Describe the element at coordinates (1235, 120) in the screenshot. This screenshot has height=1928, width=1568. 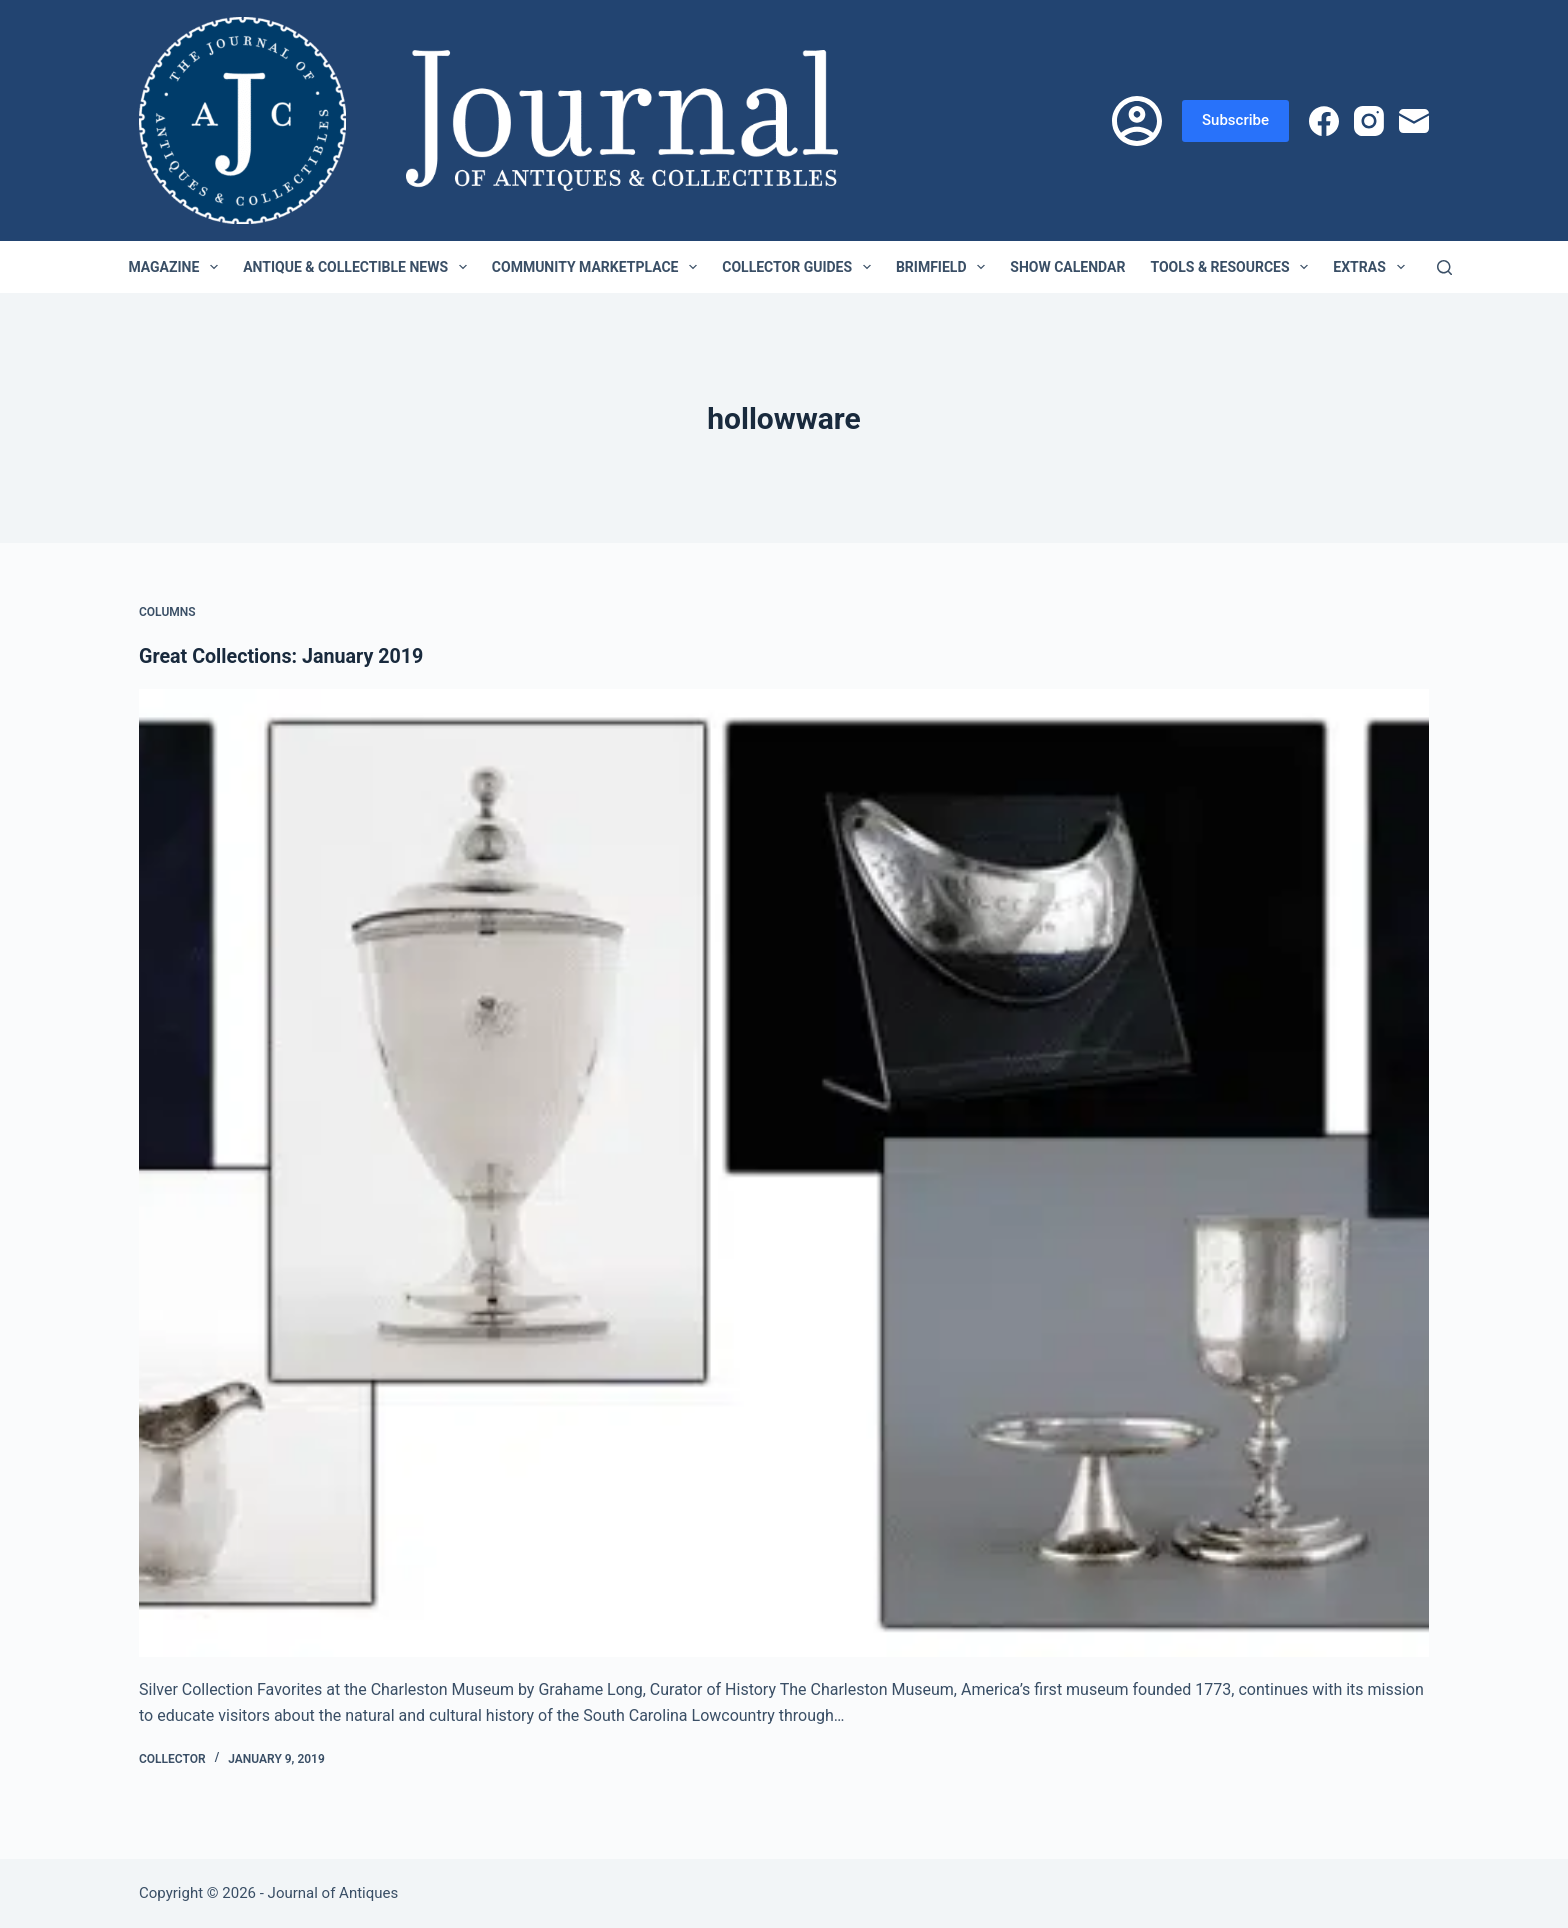
I see `Subscribe` at that location.